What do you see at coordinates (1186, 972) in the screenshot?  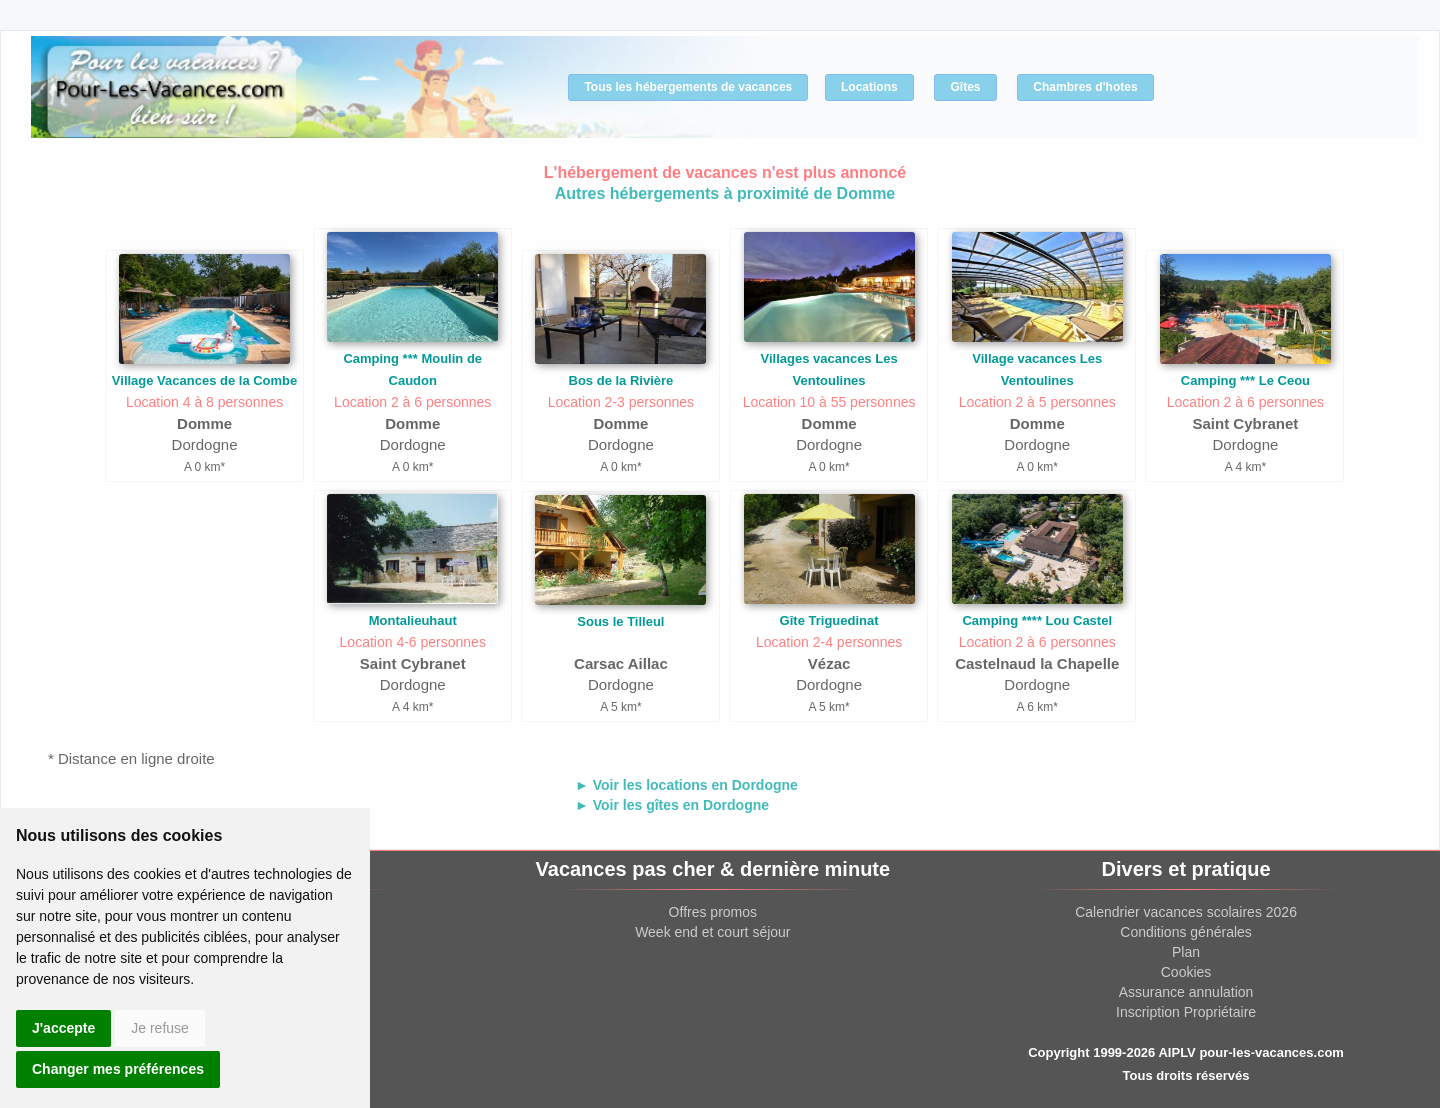 I see `Cookies` at bounding box center [1186, 972].